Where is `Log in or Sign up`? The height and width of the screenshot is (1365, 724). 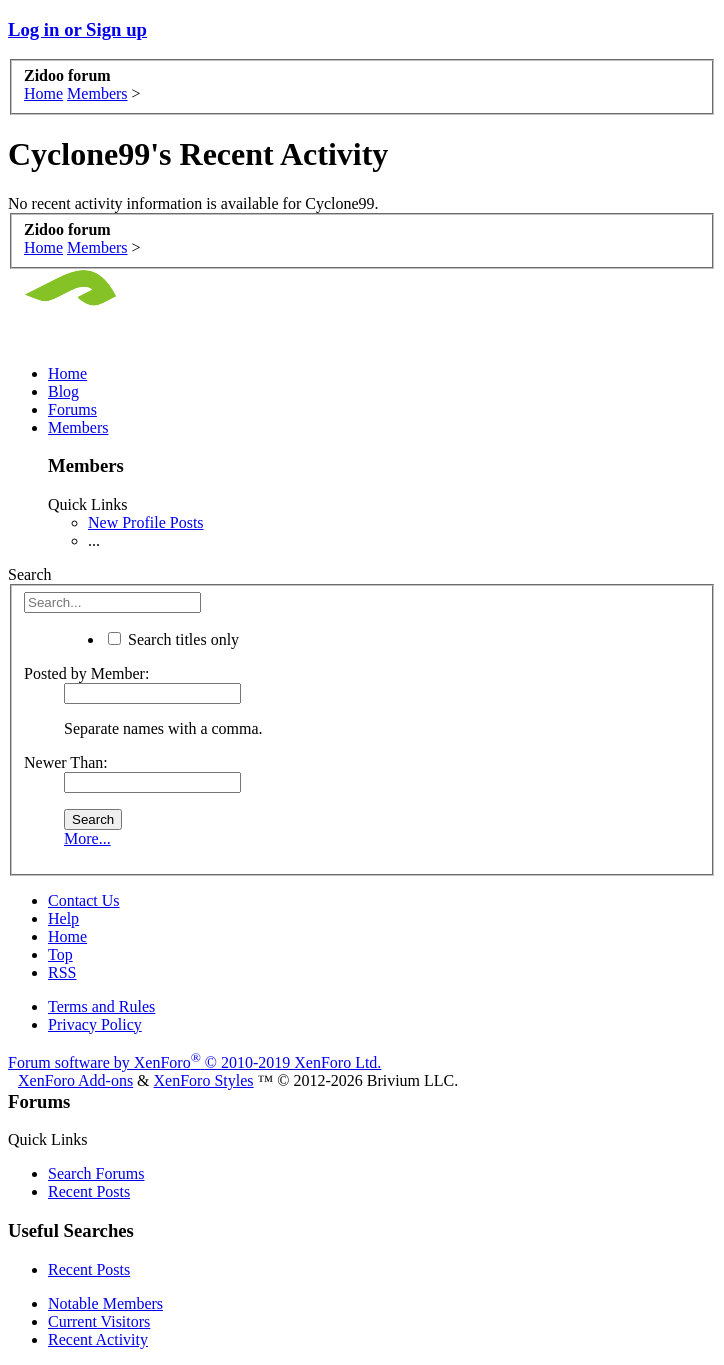 Log in or Sign up is located at coordinates (77, 29).